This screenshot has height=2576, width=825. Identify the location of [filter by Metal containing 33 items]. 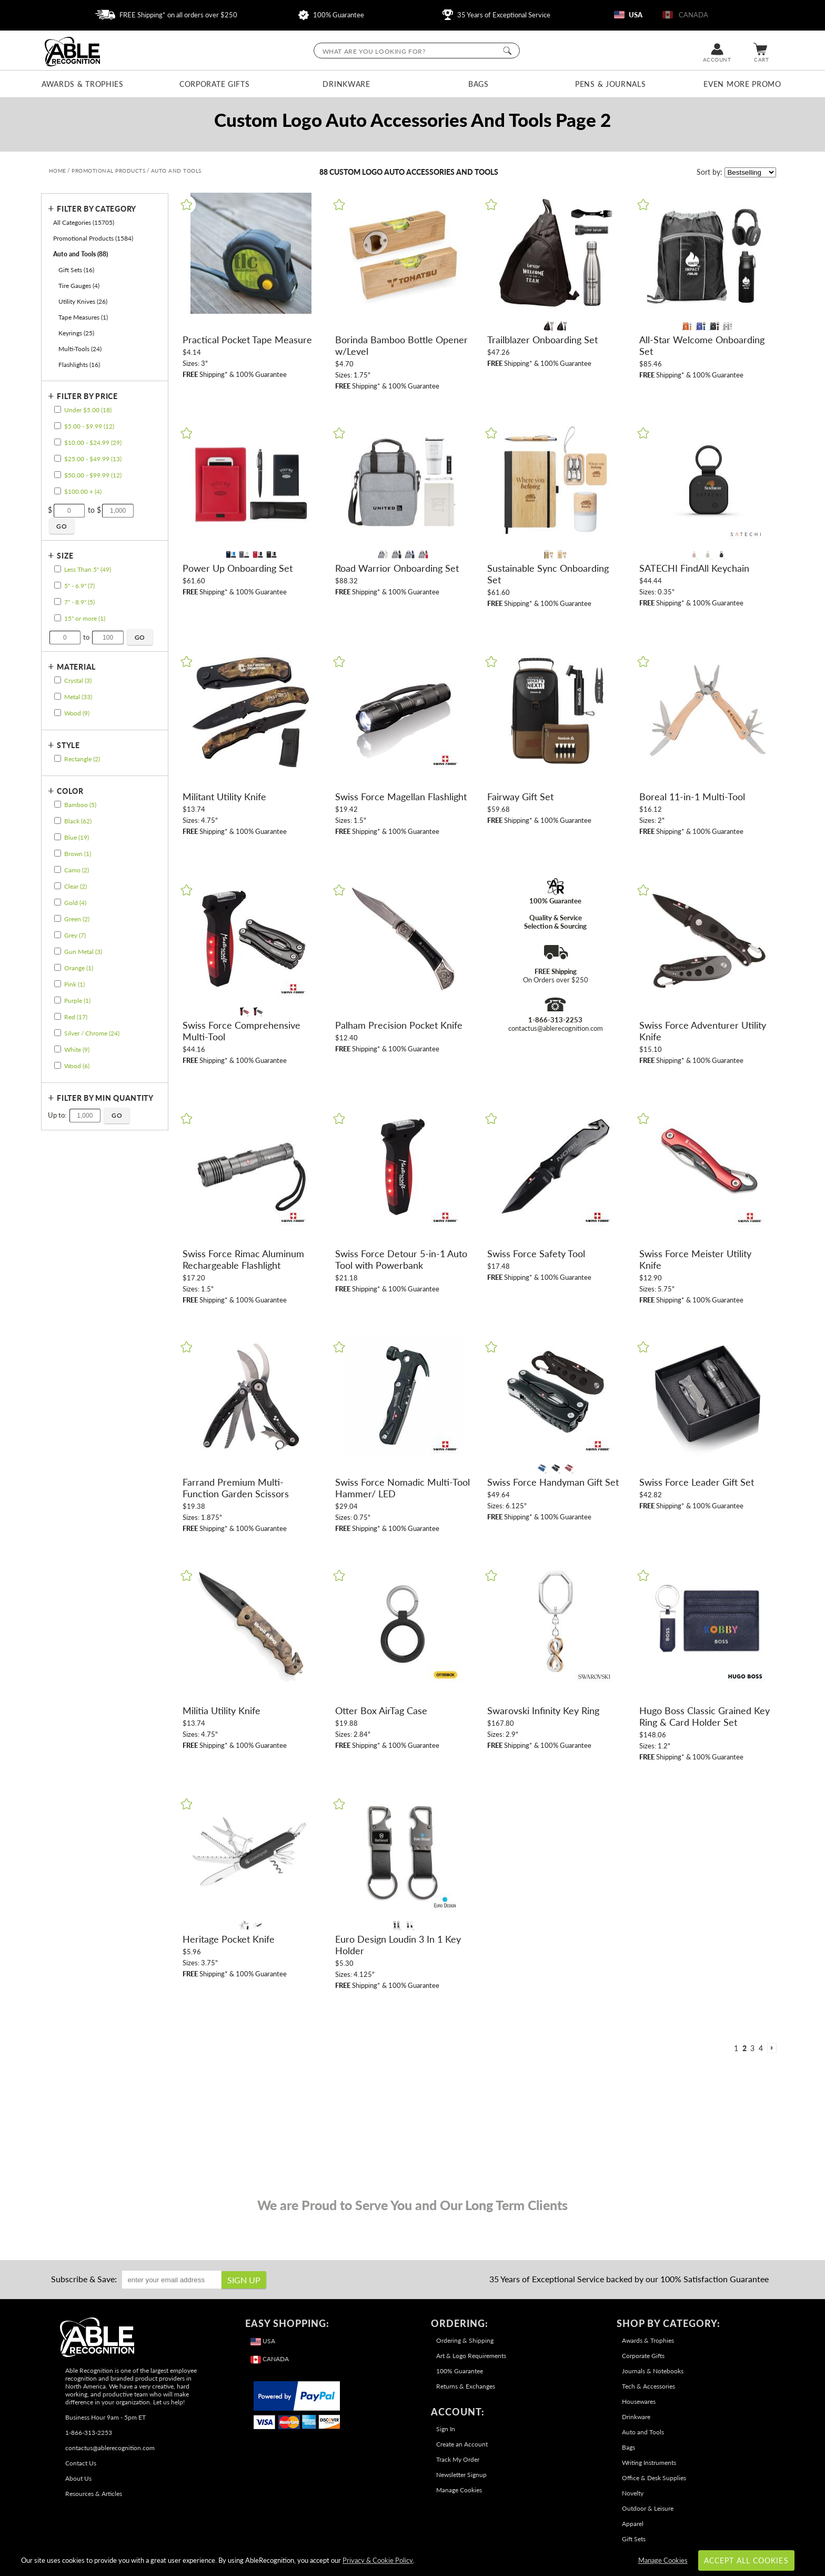
(57, 696).